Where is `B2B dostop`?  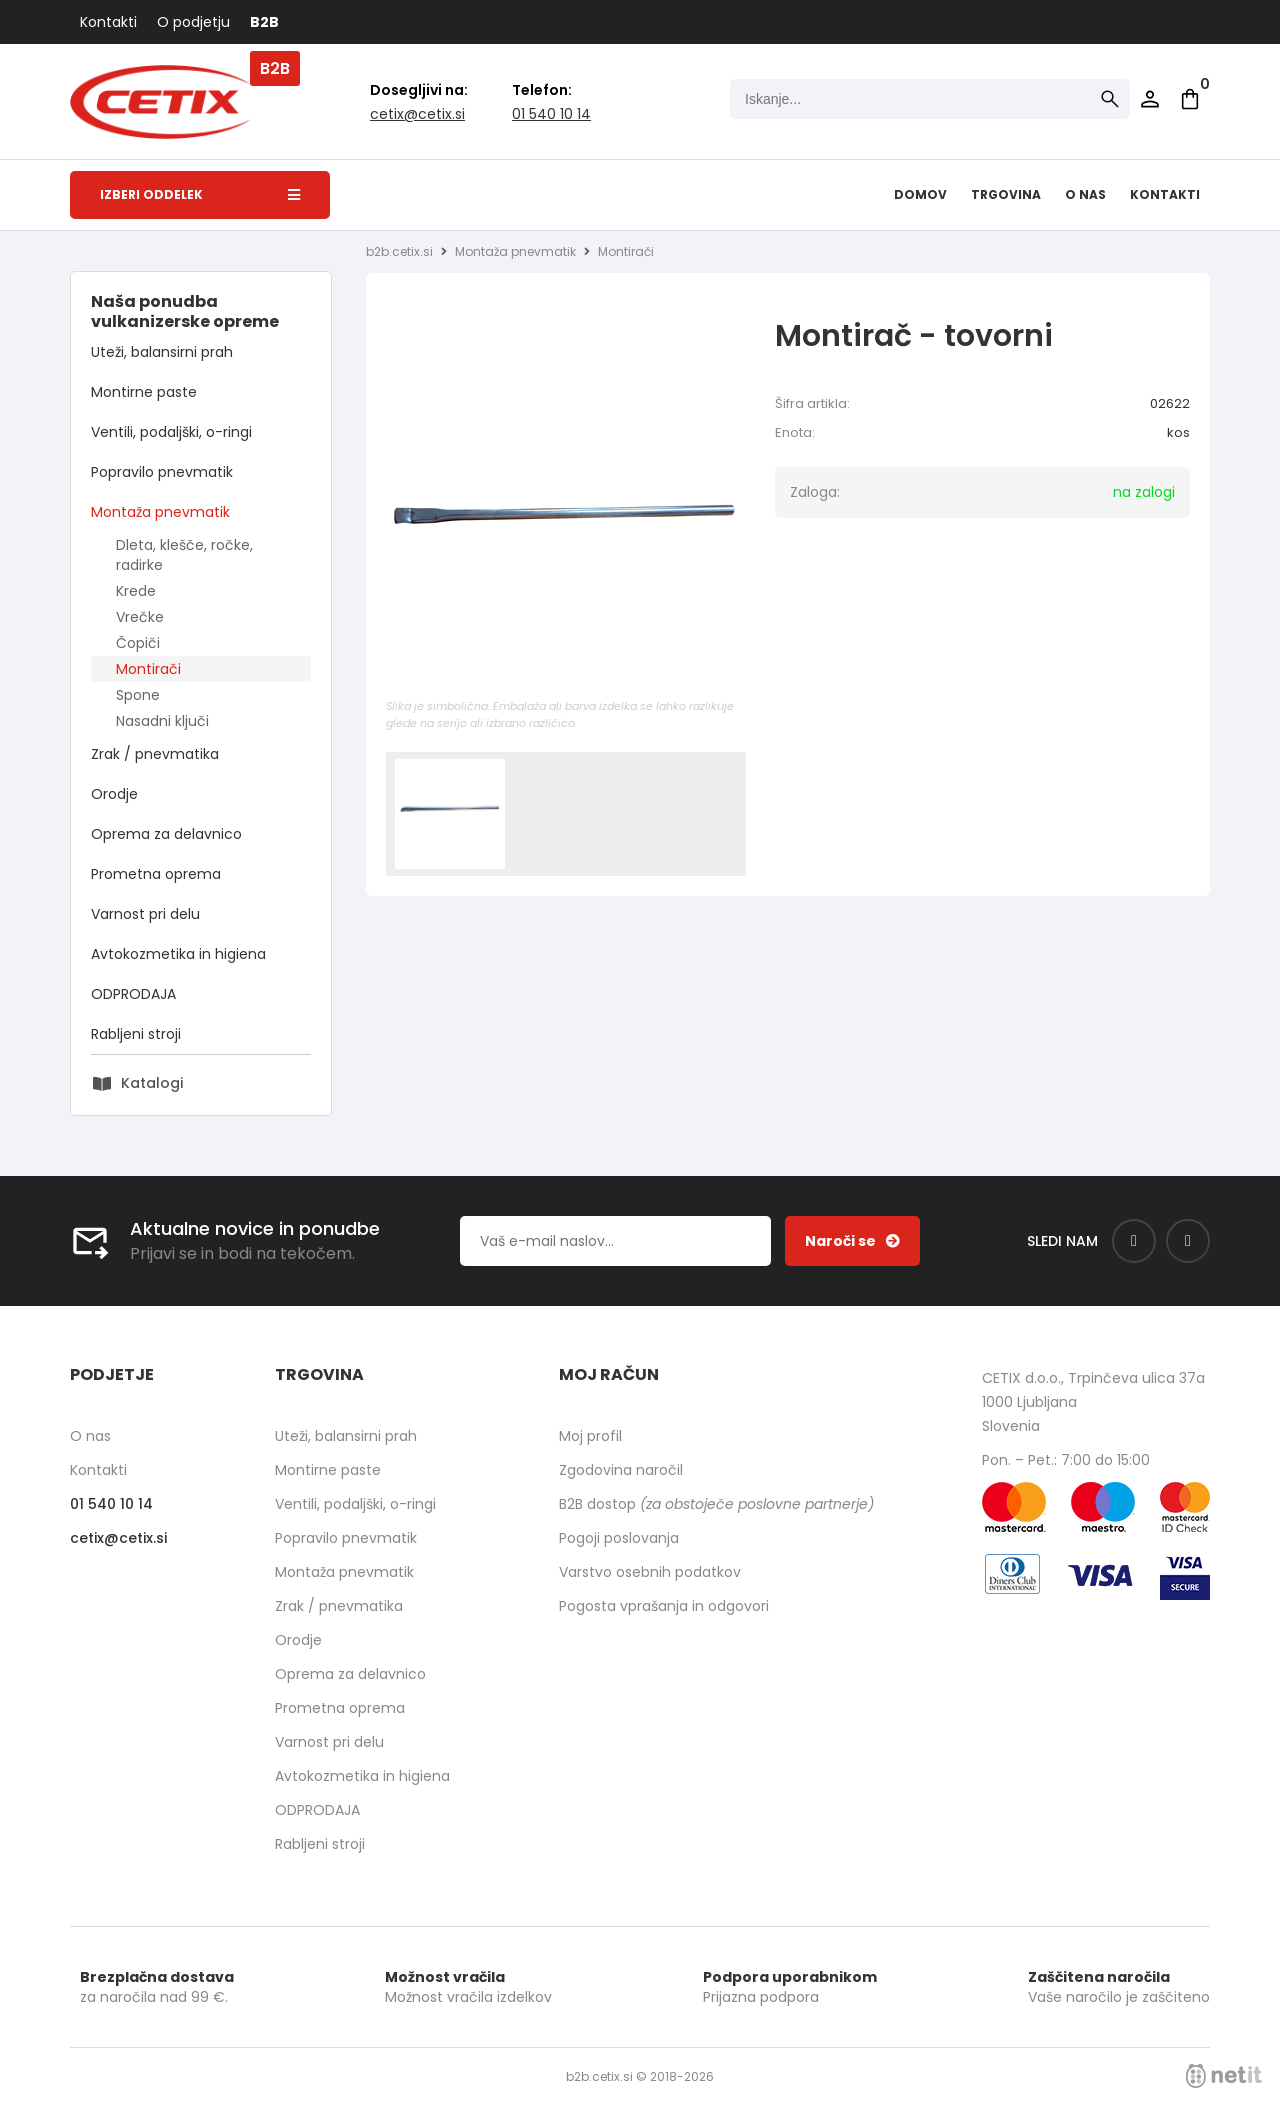 B2B dostop is located at coordinates (716, 1504).